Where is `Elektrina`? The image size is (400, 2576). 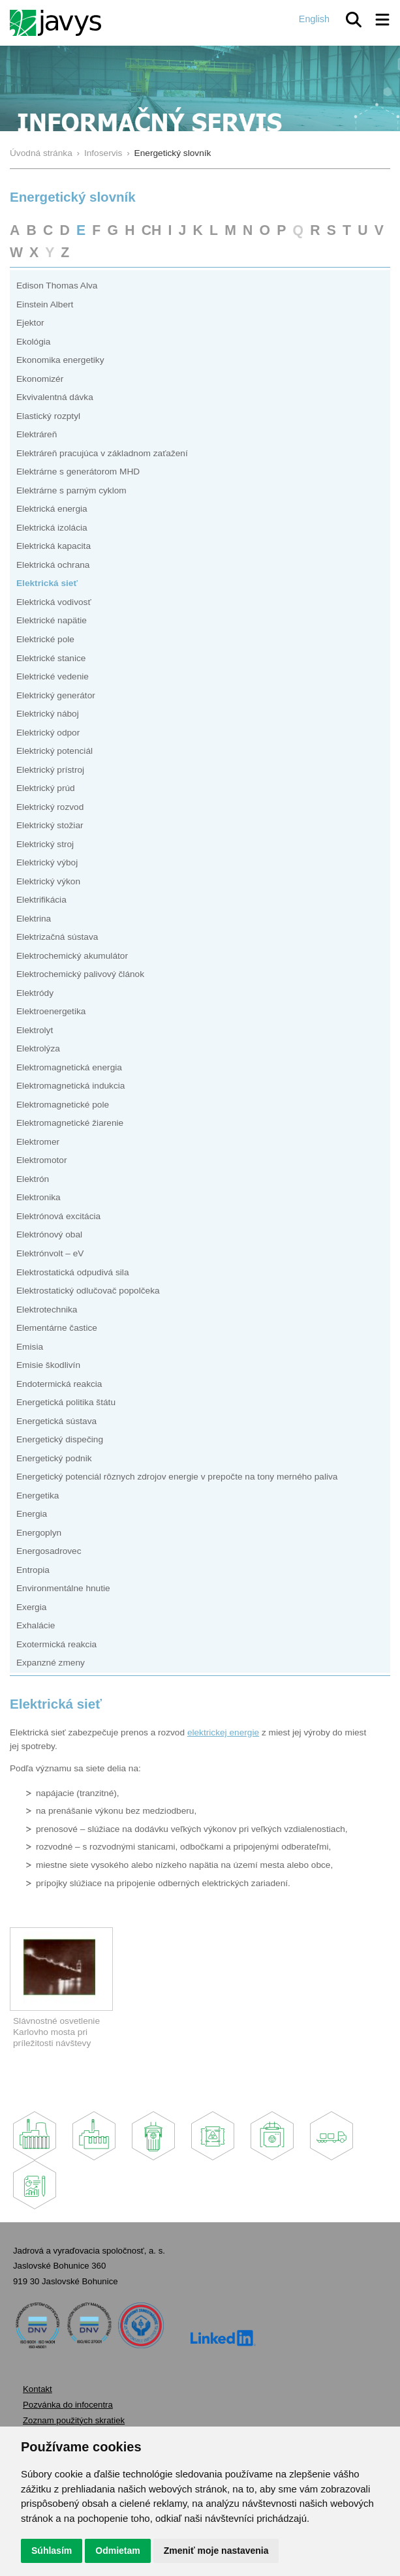
Elektrina is located at coordinates (33, 918).